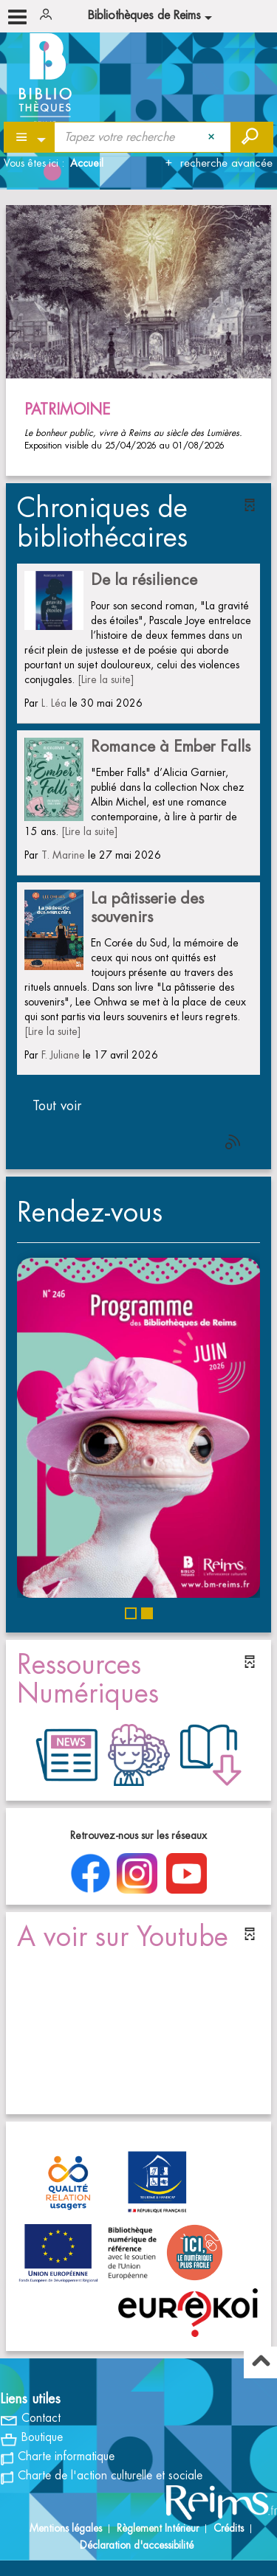 Image resolution: width=277 pixels, height=2576 pixels. What do you see at coordinates (60, 1055) in the screenshot?
I see `F. Juliane` at bounding box center [60, 1055].